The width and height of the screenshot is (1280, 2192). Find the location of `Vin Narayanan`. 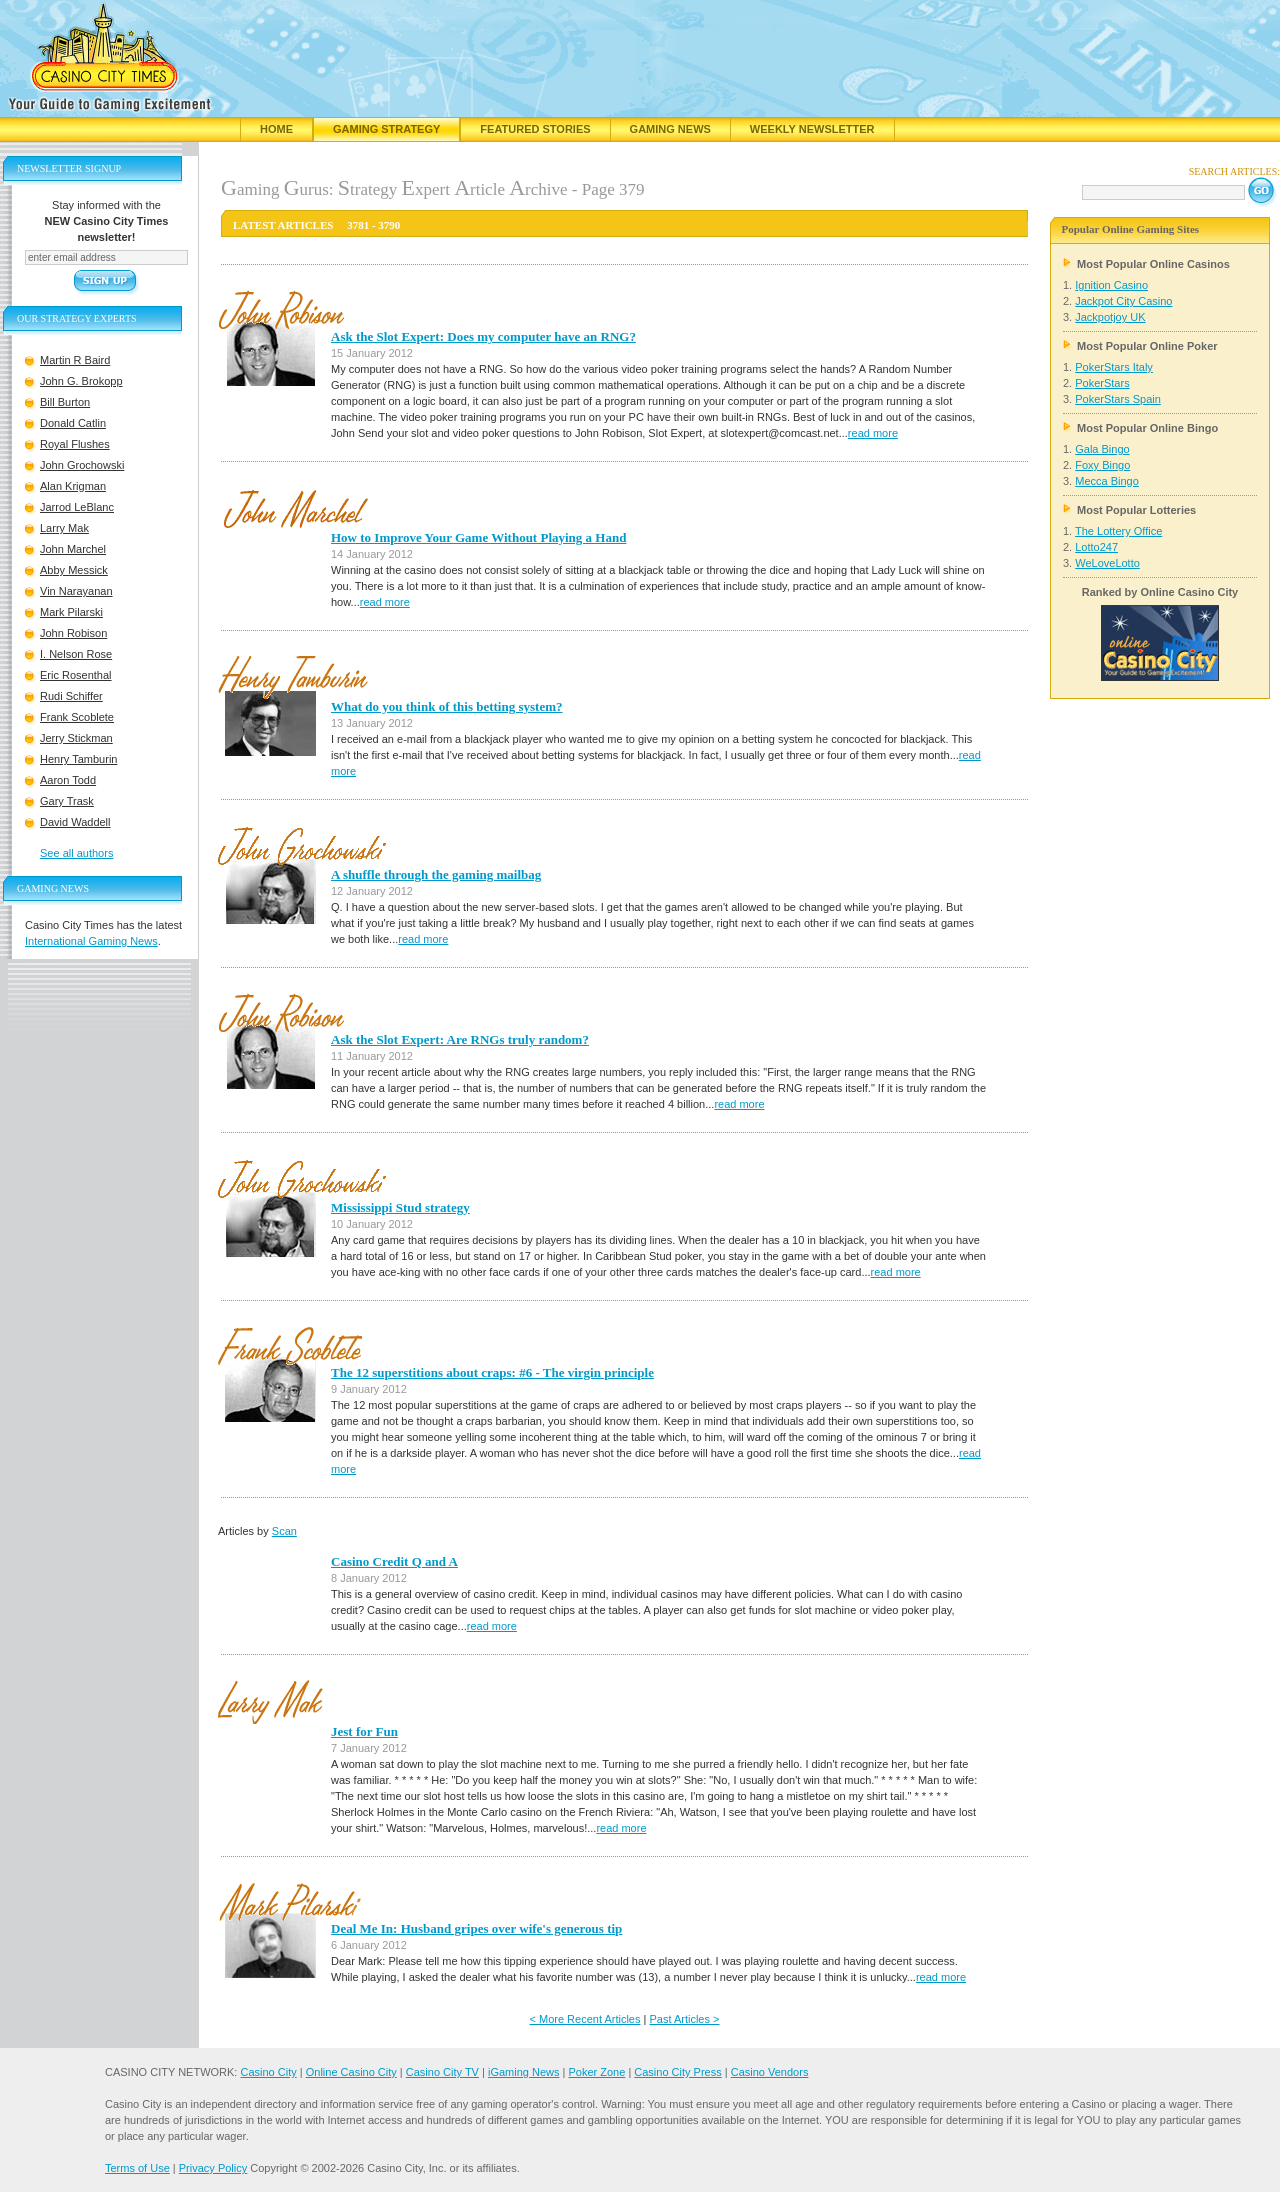

Vin Narayanan is located at coordinates (76, 591).